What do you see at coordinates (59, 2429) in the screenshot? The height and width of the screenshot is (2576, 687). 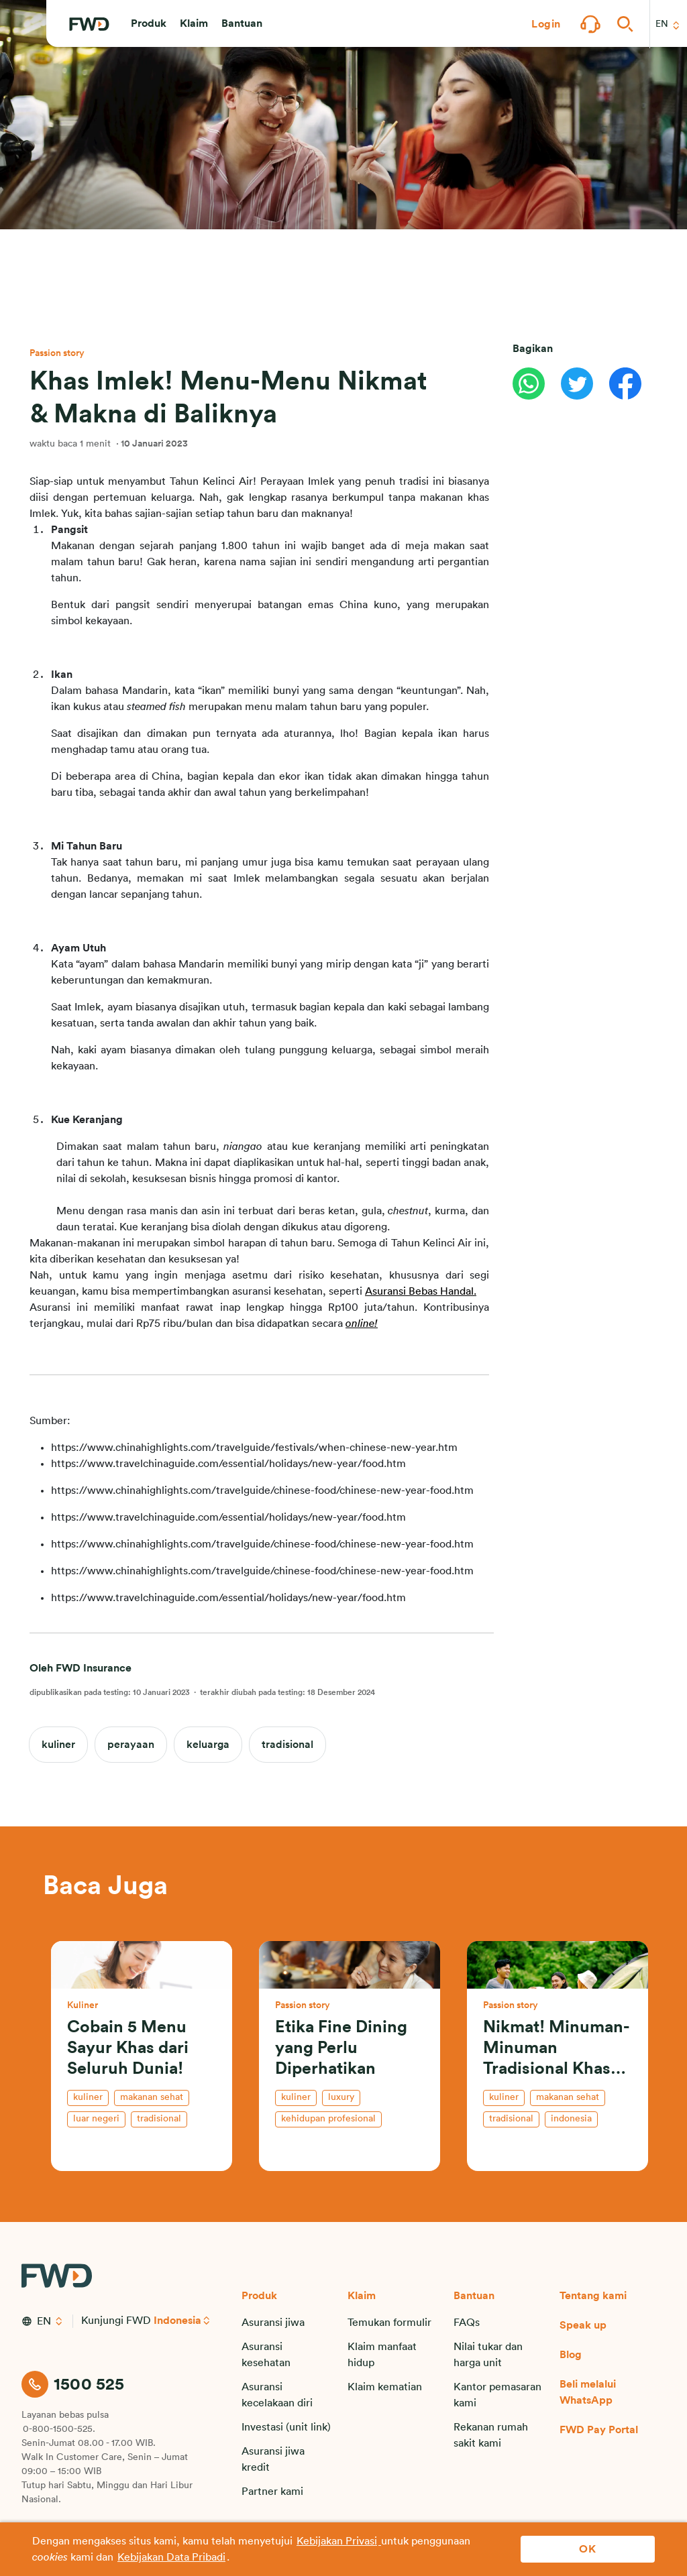 I see `0-800-1500-525.` at bounding box center [59, 2429].